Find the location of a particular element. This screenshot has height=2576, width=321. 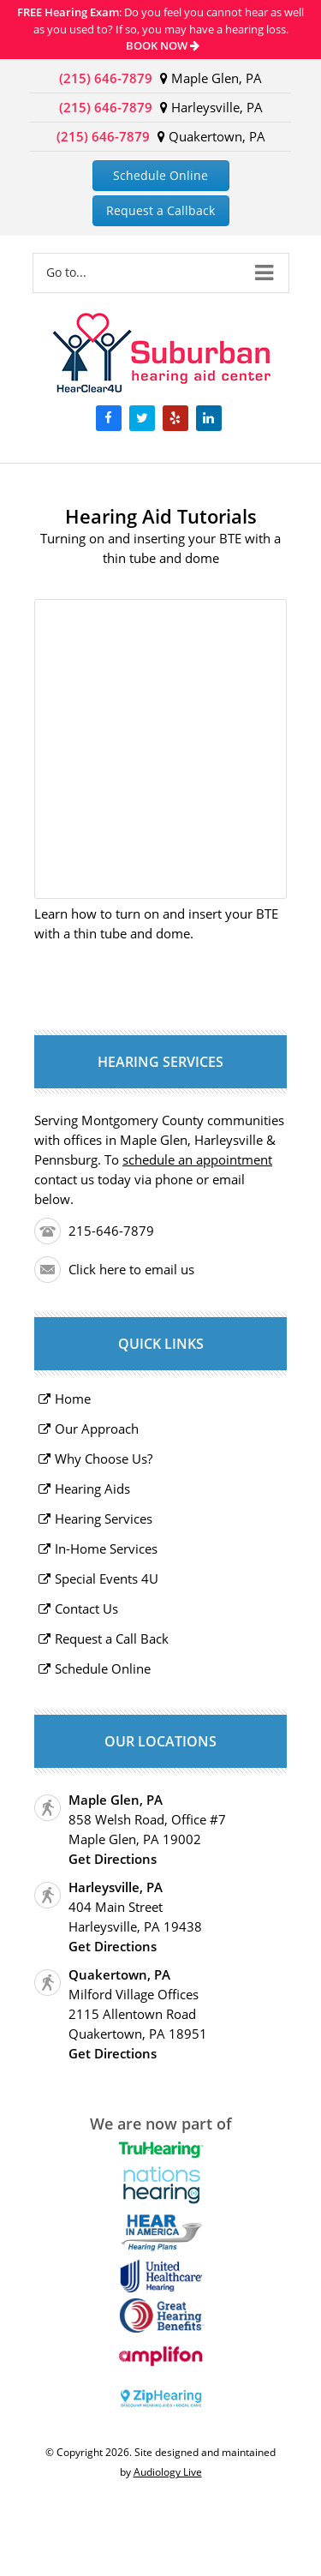

Hearing Aids is located at coordinates (92, 1488).